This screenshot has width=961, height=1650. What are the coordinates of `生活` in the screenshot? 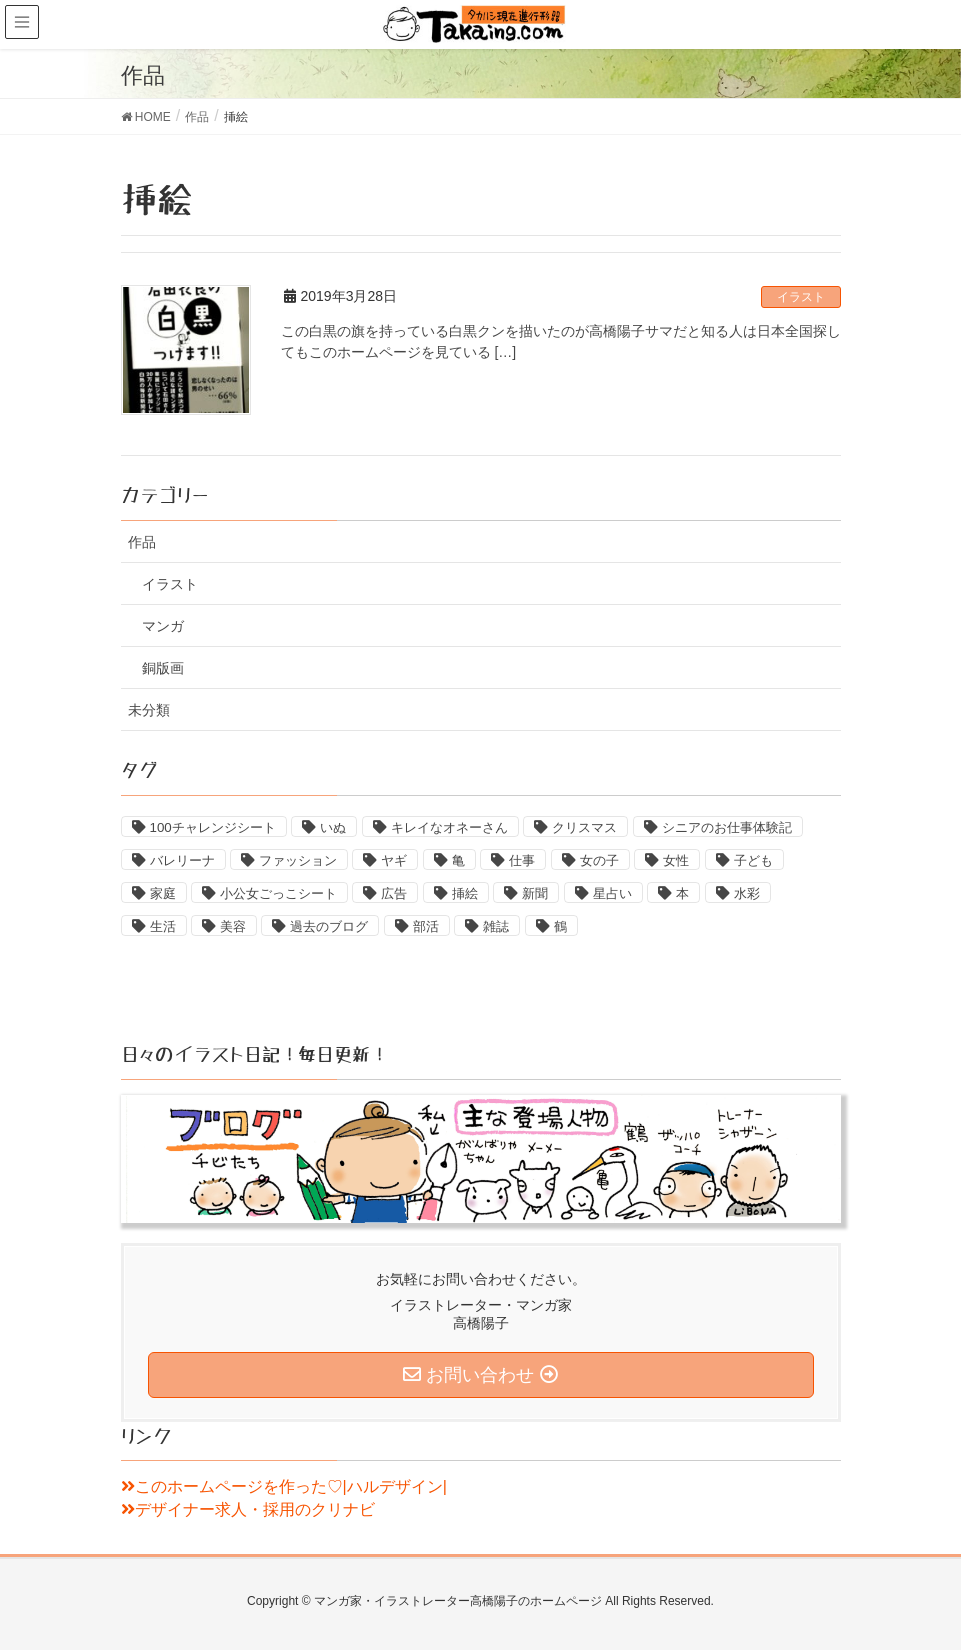 It's located at (163, 926).